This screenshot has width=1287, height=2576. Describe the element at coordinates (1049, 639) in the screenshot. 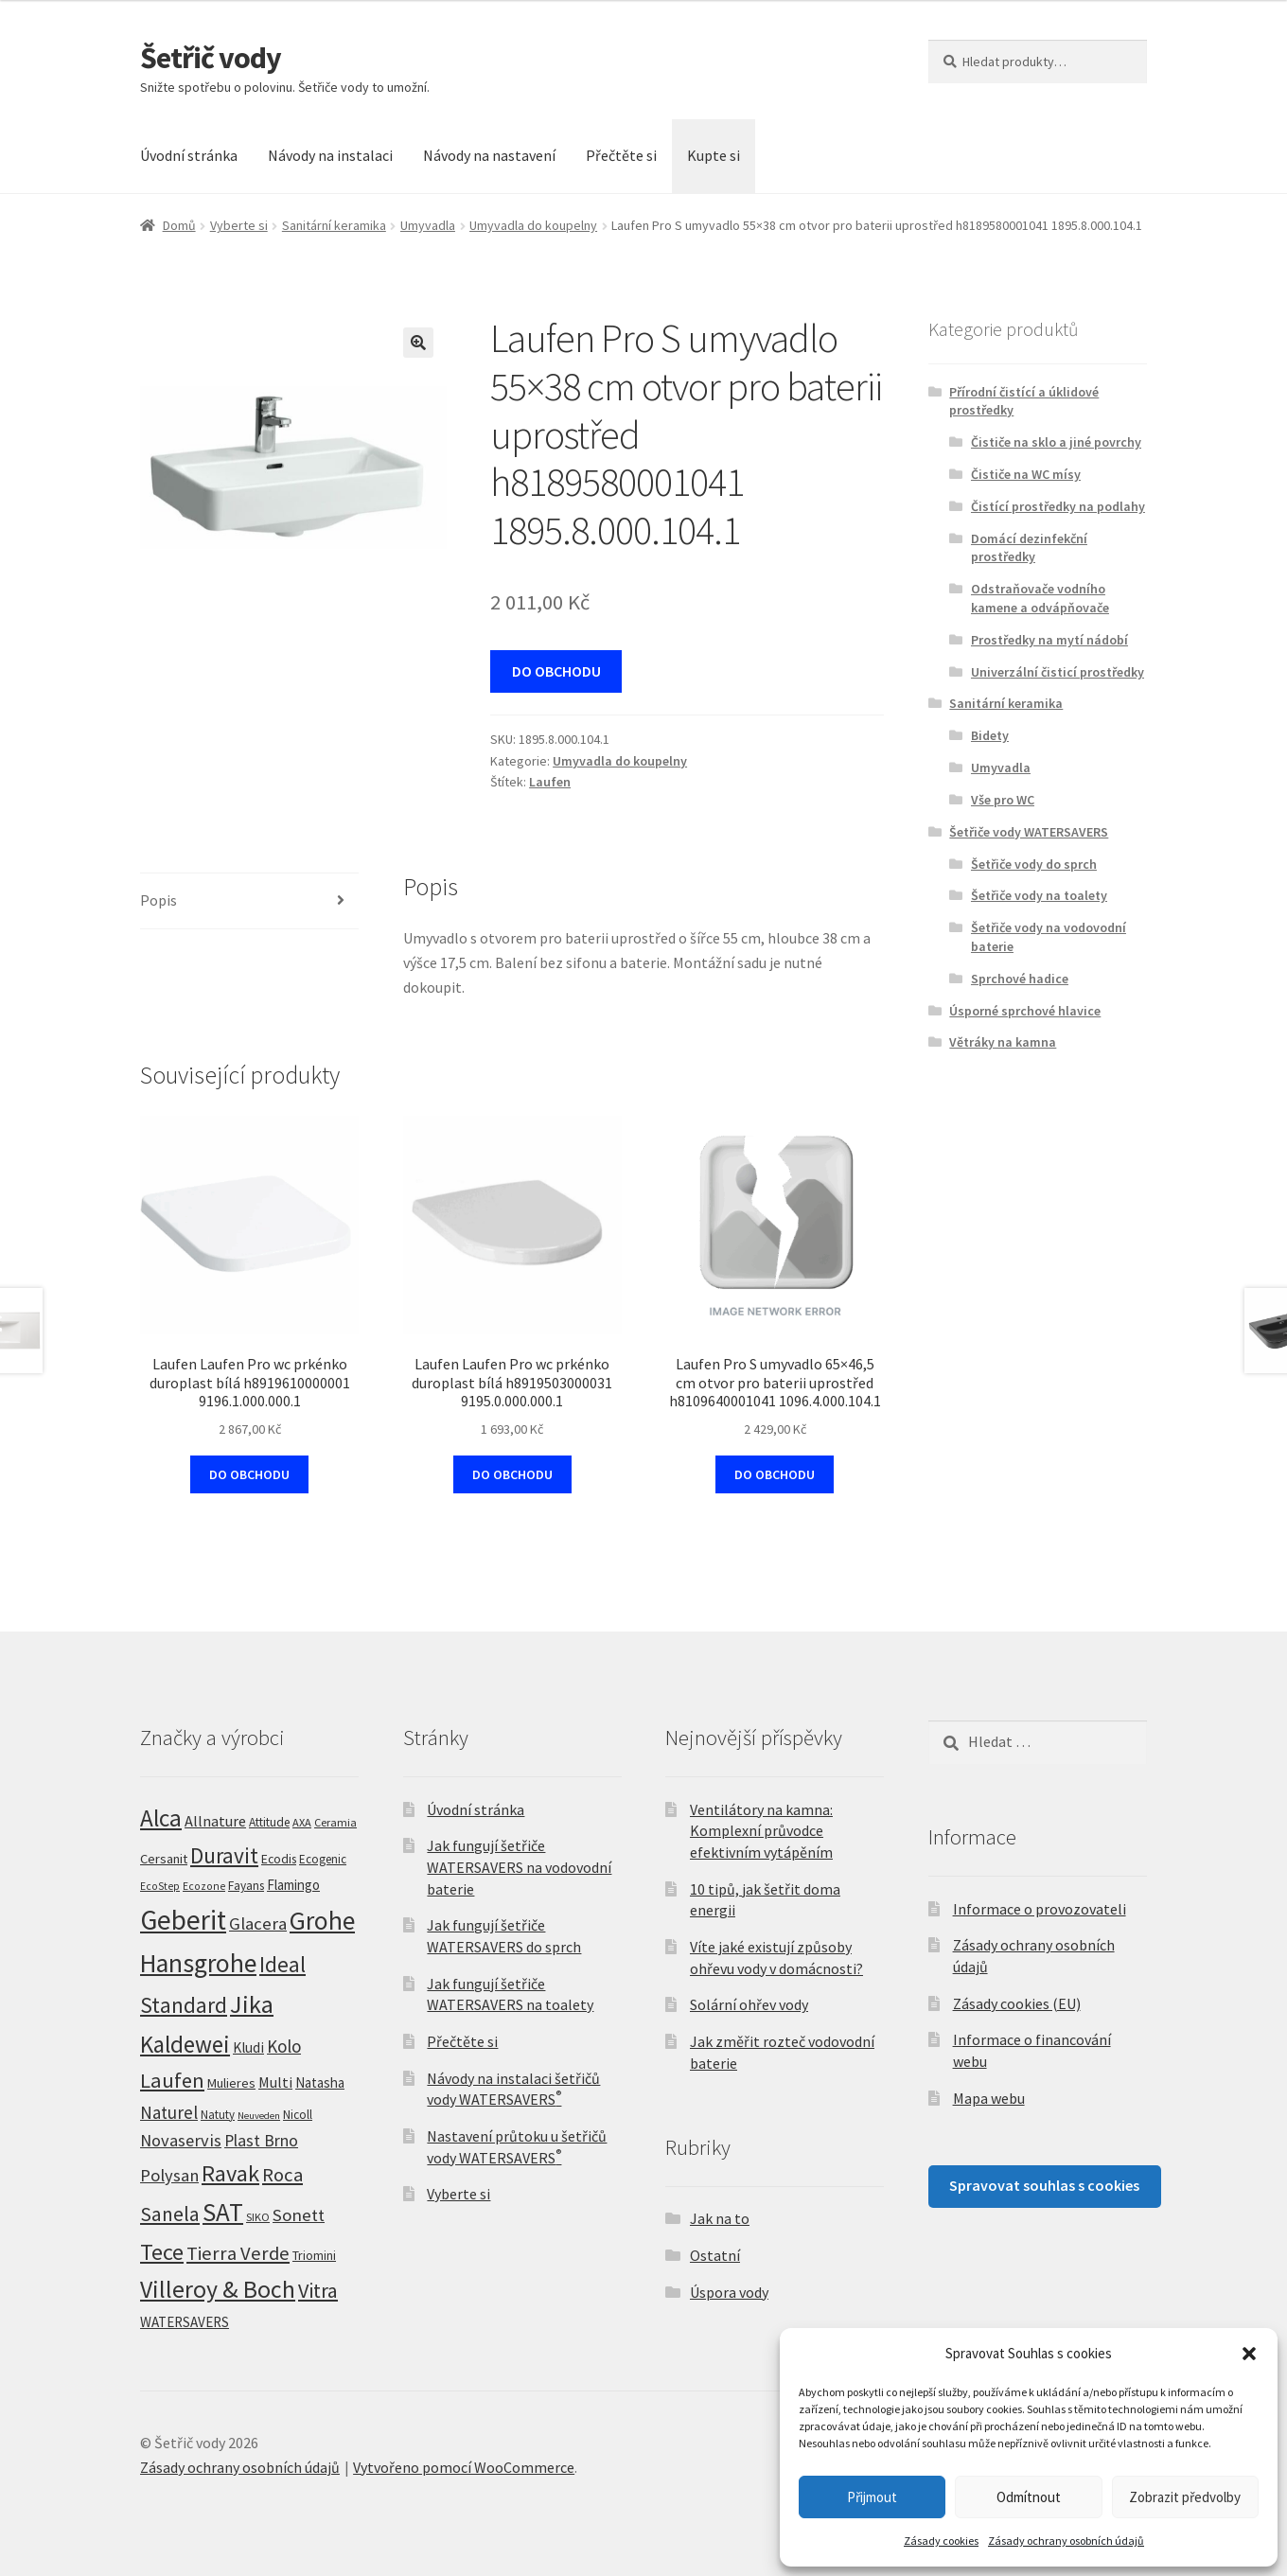

I see `Prostředky na mytí nádobí` at that location.